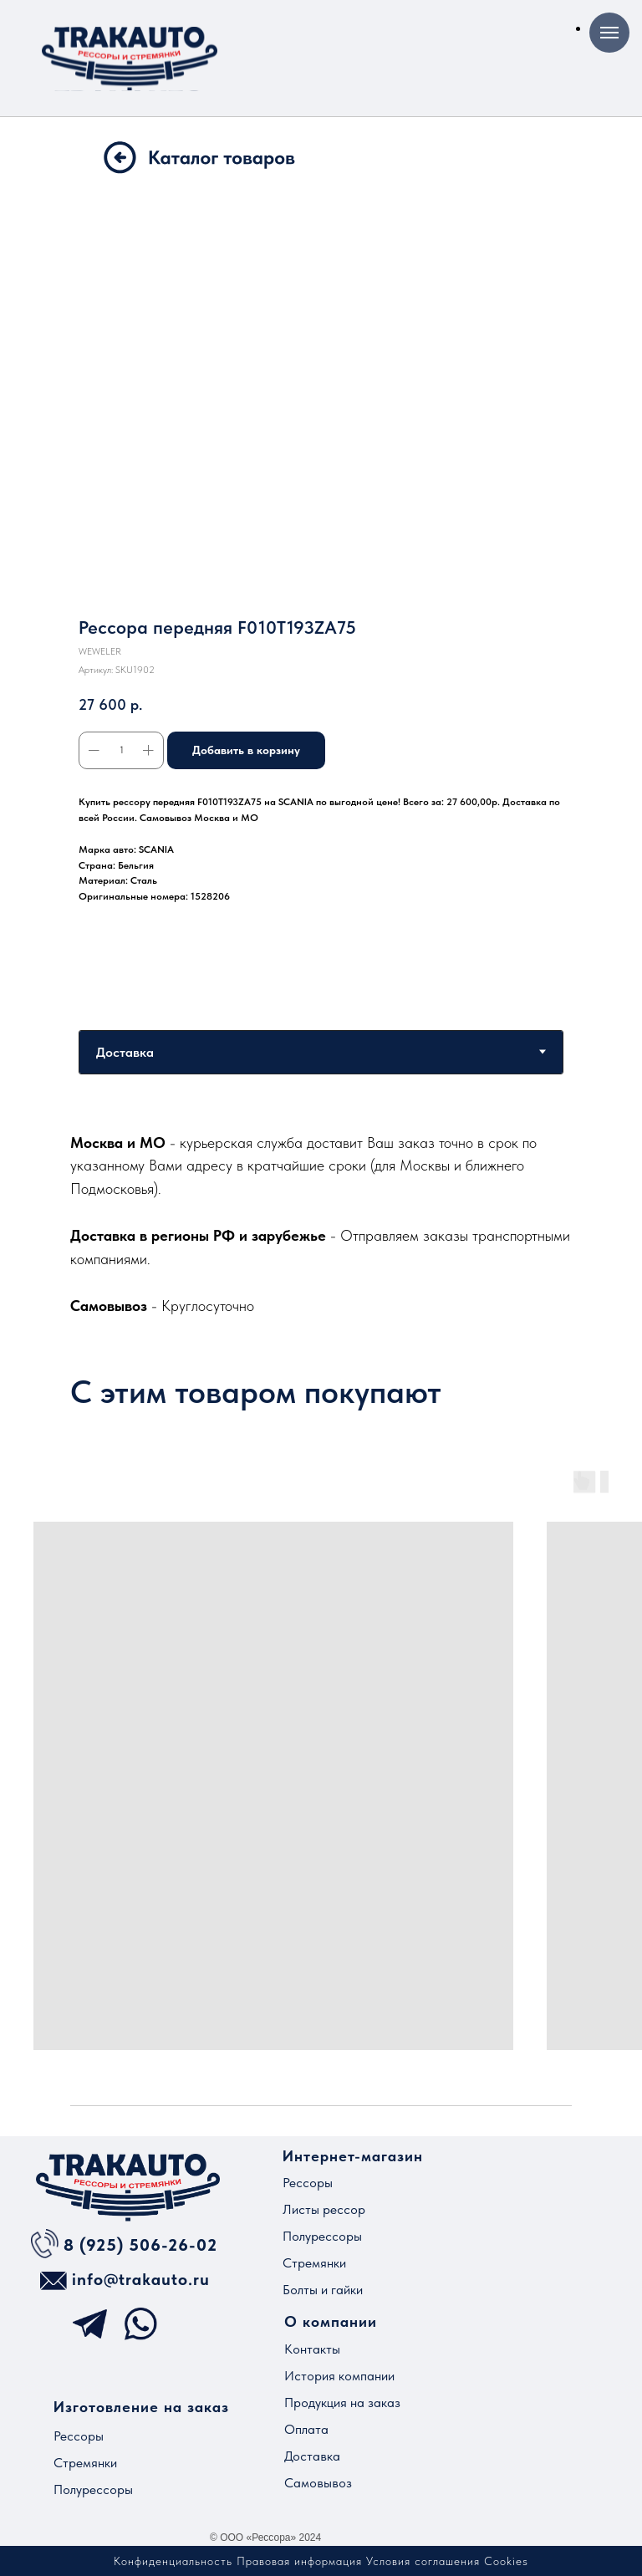 The width and height of the screenshot is (642, 2576). Describe the element at coordinates (173, 2561) in the screenshot. I see `Конфиденциальность` at that location.